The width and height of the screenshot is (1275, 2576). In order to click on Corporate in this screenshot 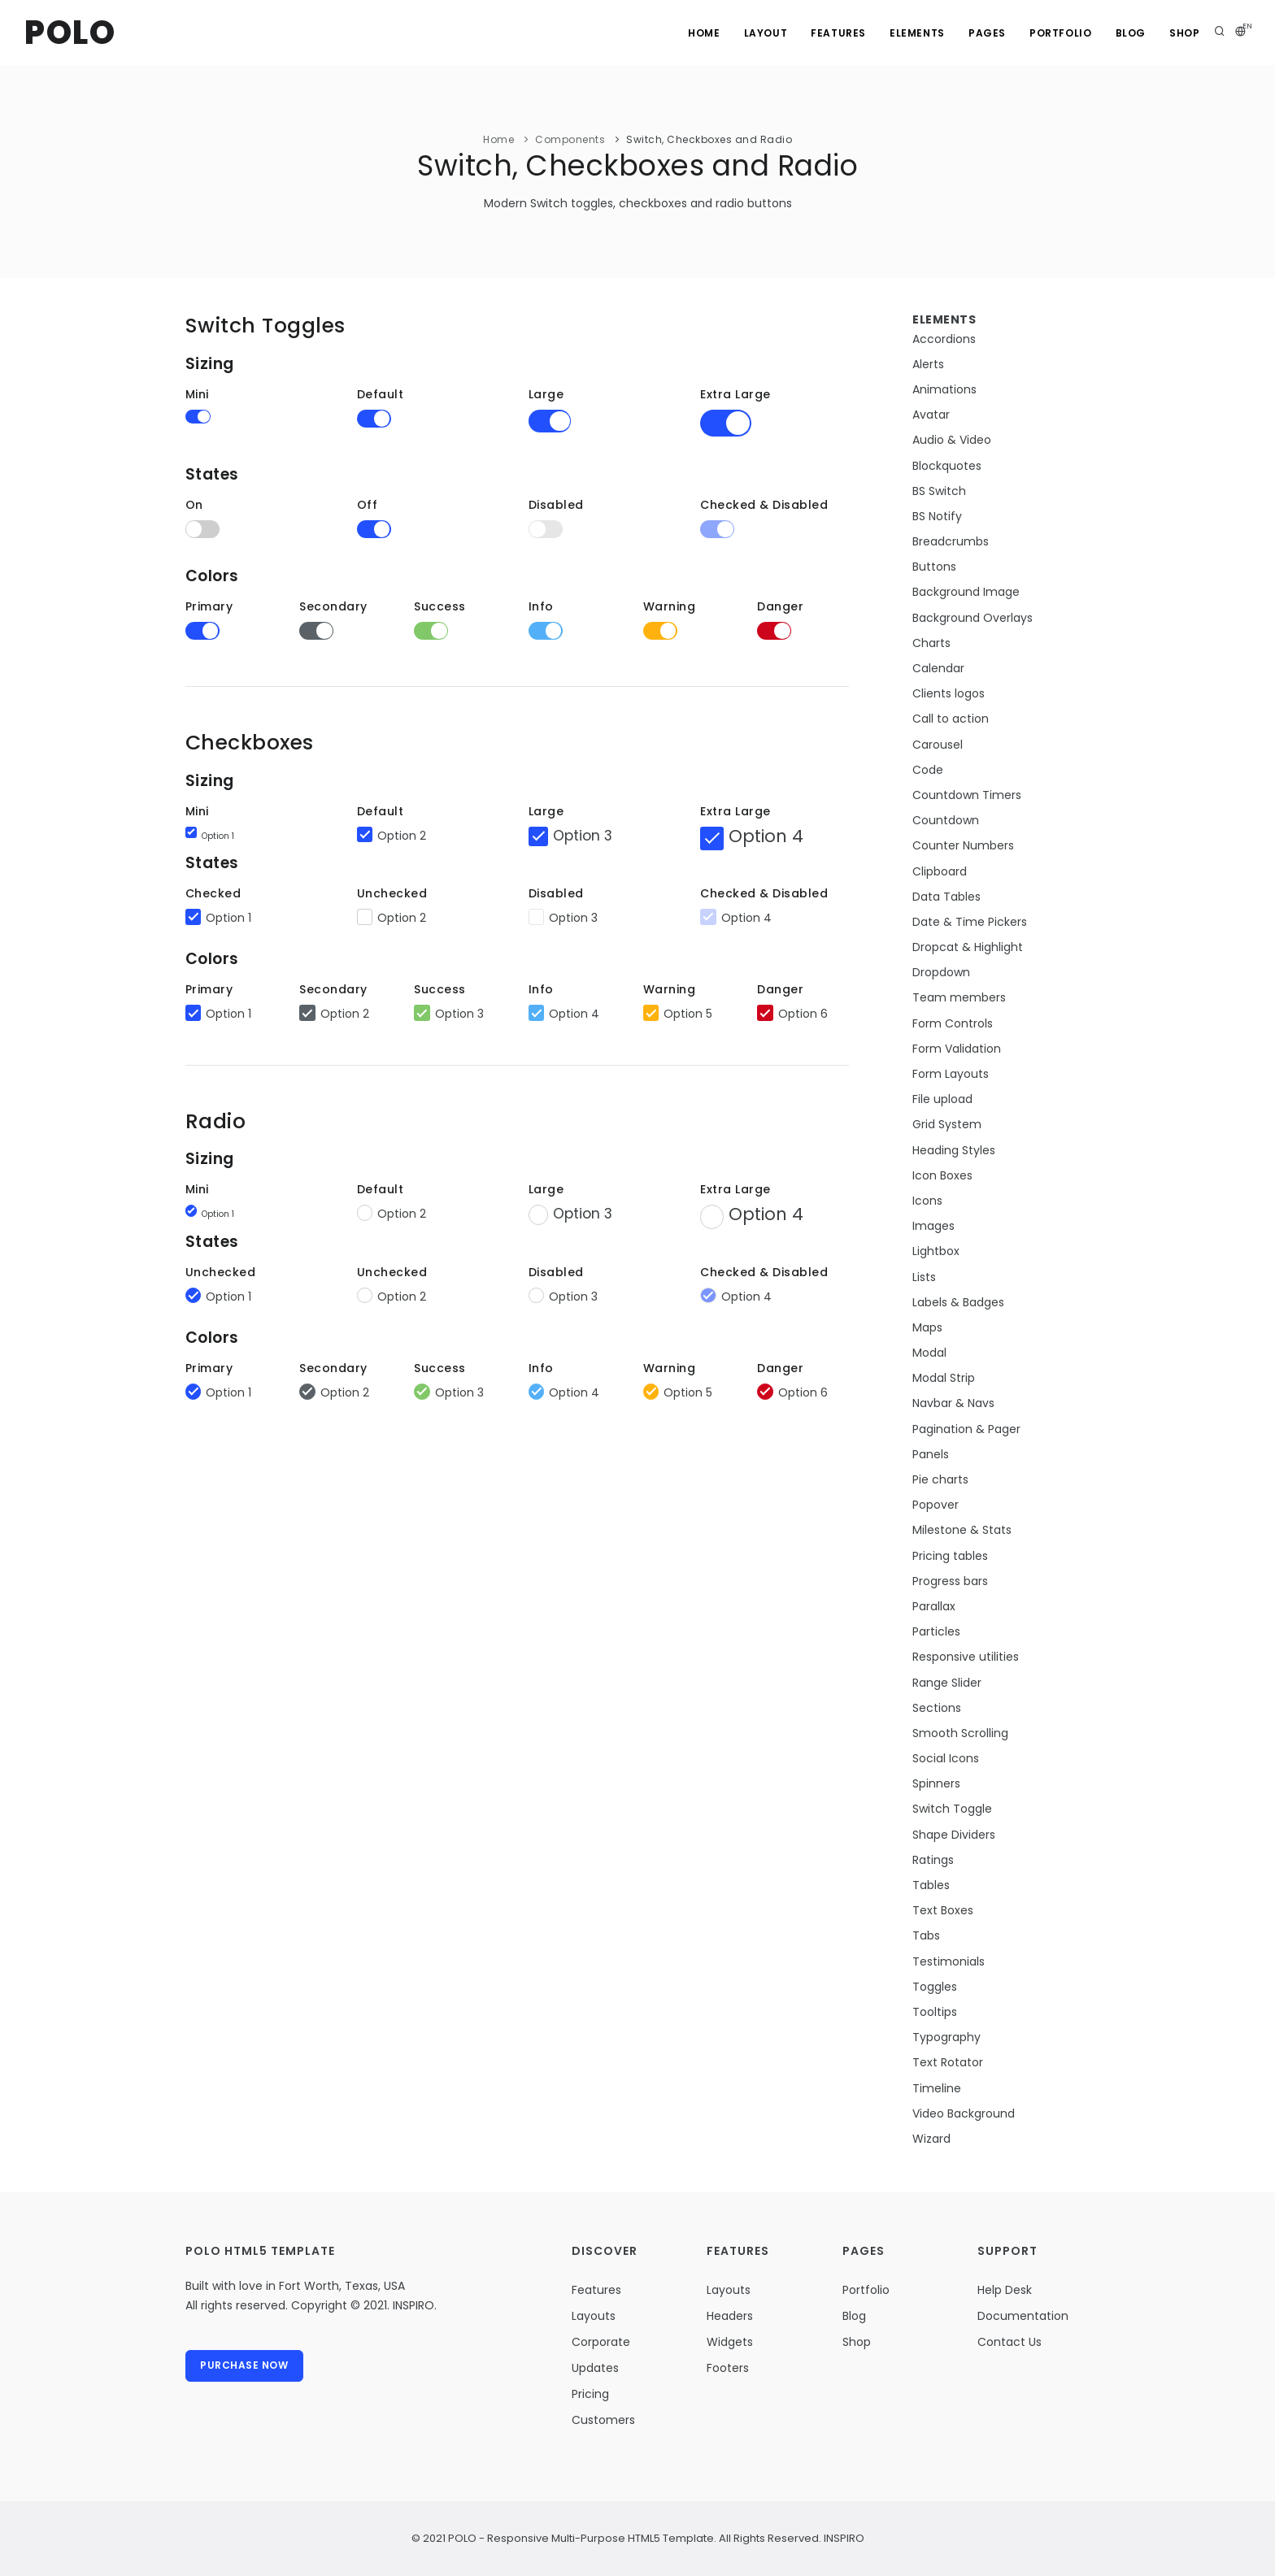, I will do `click(601, 2342)`.